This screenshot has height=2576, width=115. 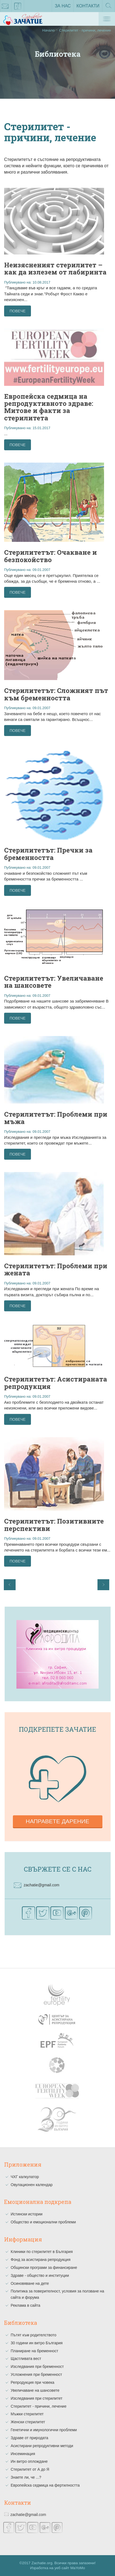 What do you see at coordinates (37, 2366) in the screenshot?
I see `Изследвания при бременност` at bounding box center [37, 2366].